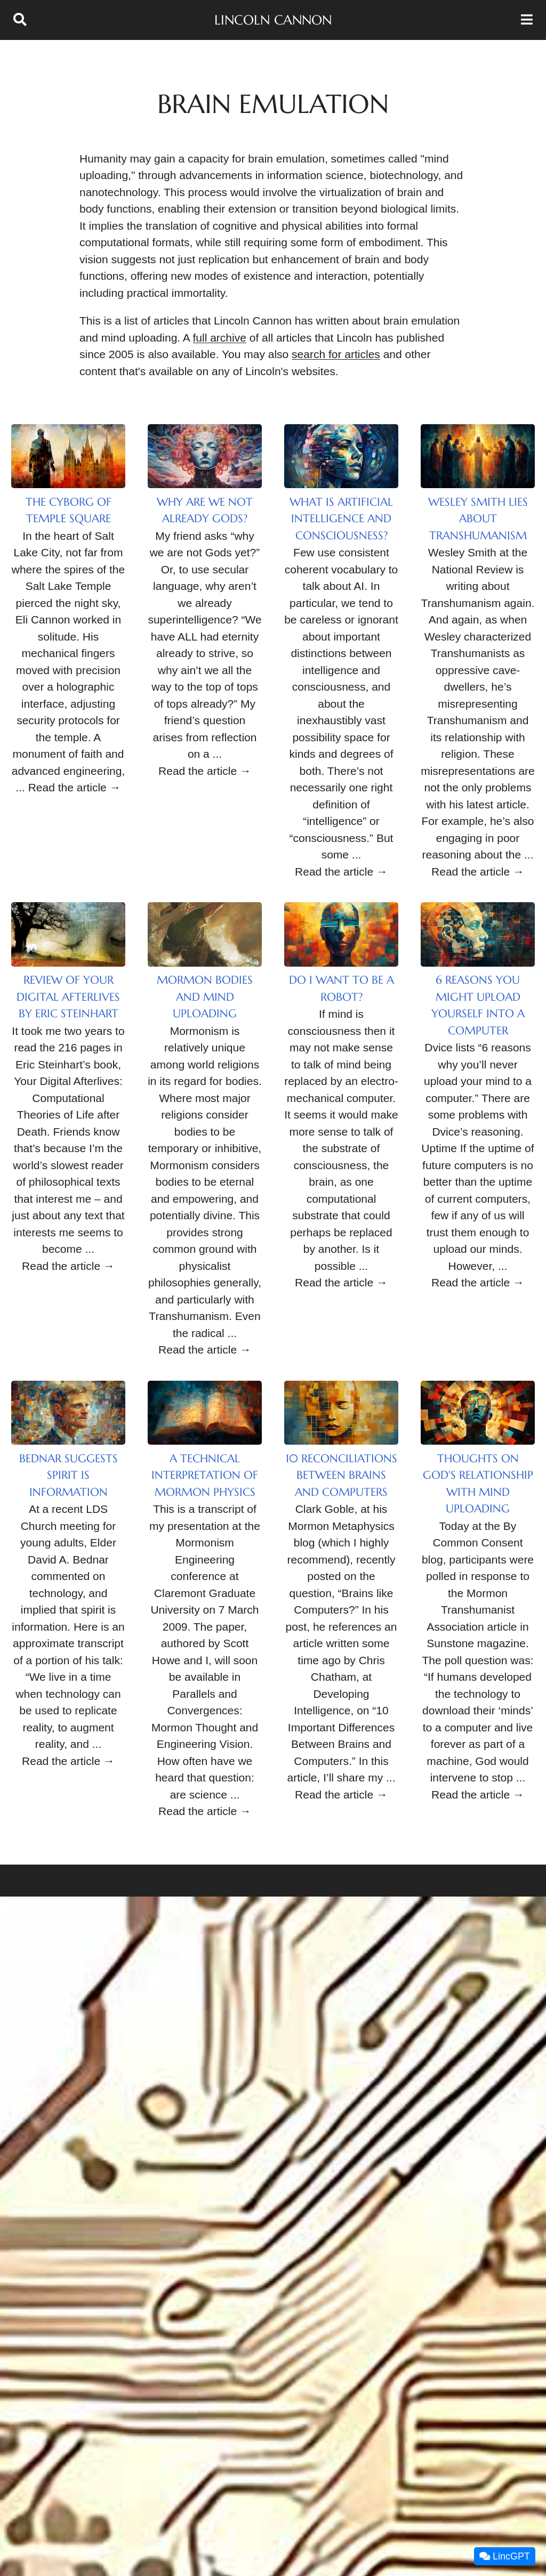 Image resolution: width=546 pixels, height=2576 pixels. Describe the element at coordinates (273, 20) in the screenshot. I see `Lincoln Cannon` at that location.